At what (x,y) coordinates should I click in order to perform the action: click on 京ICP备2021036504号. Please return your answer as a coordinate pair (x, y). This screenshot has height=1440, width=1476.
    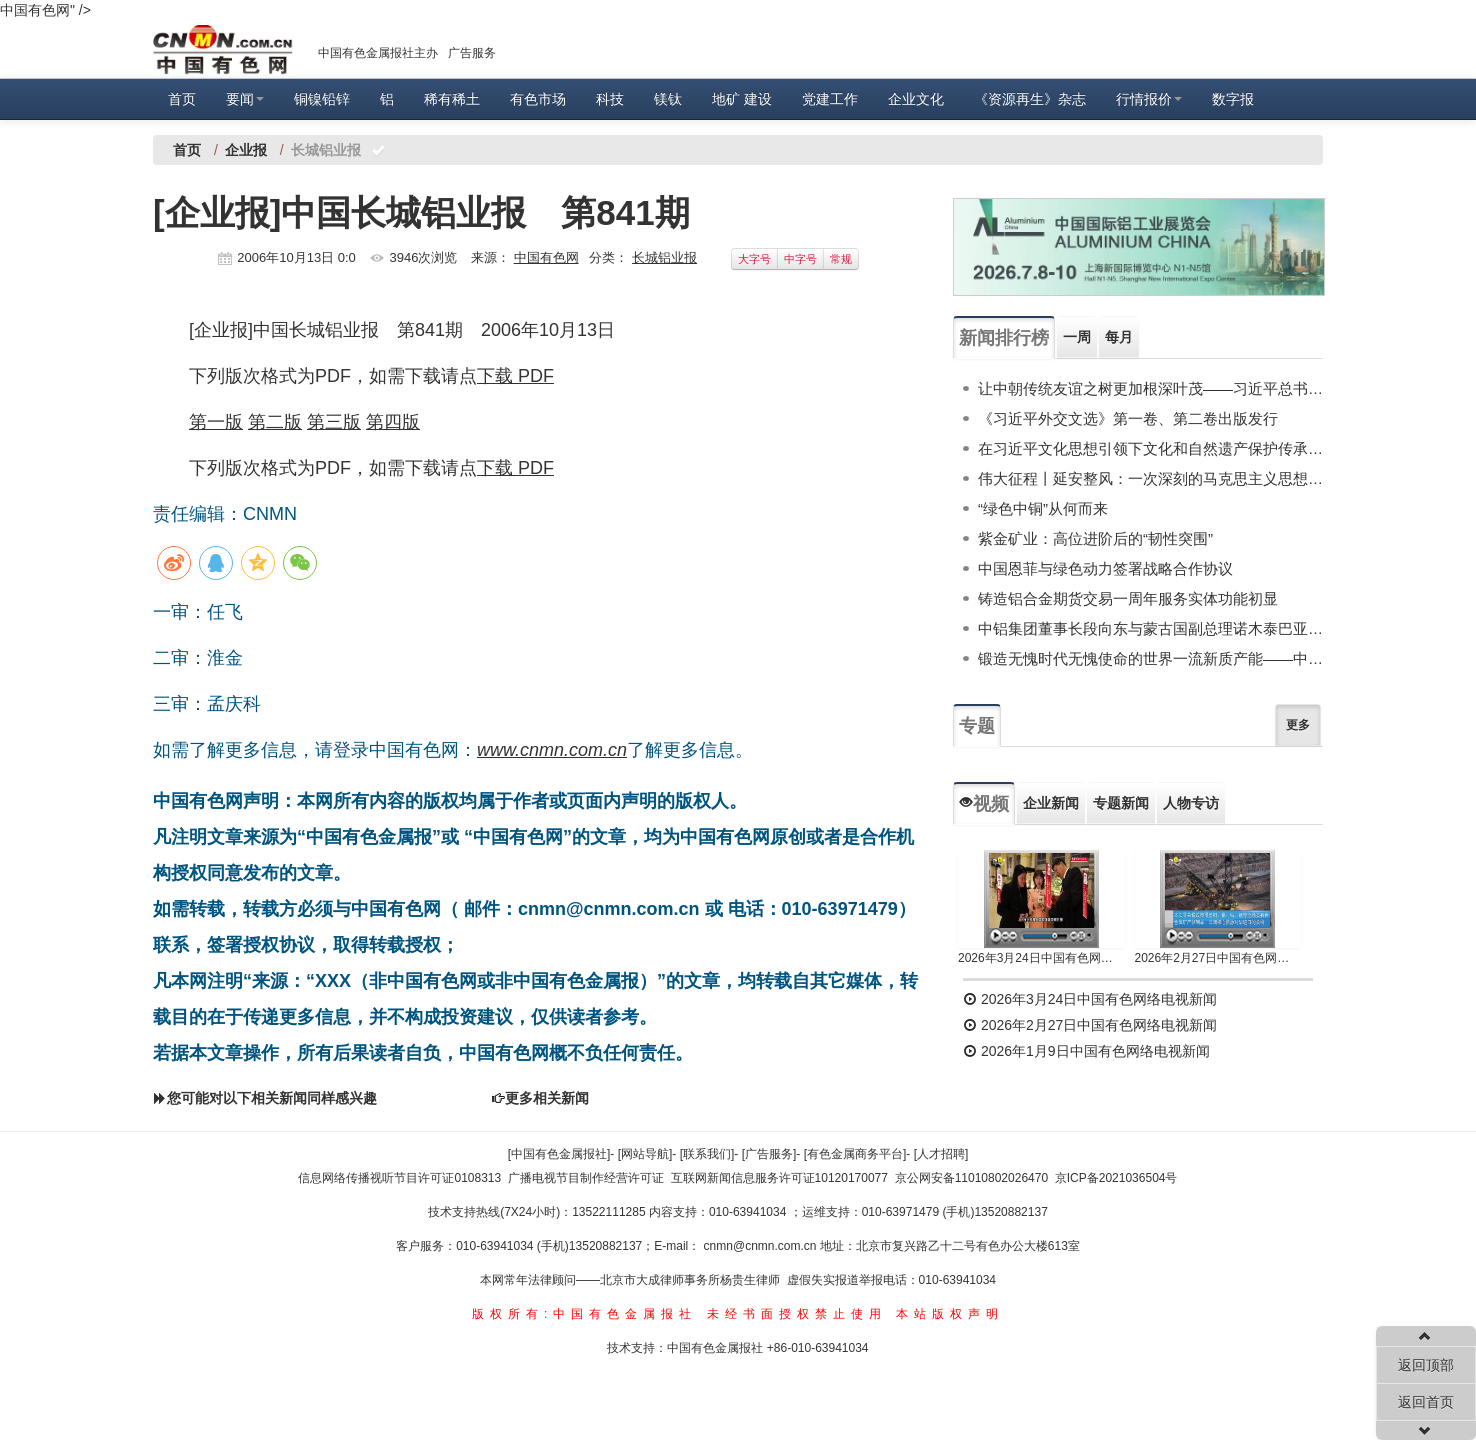
    Looking at the image, I should click on (1116, 1178).